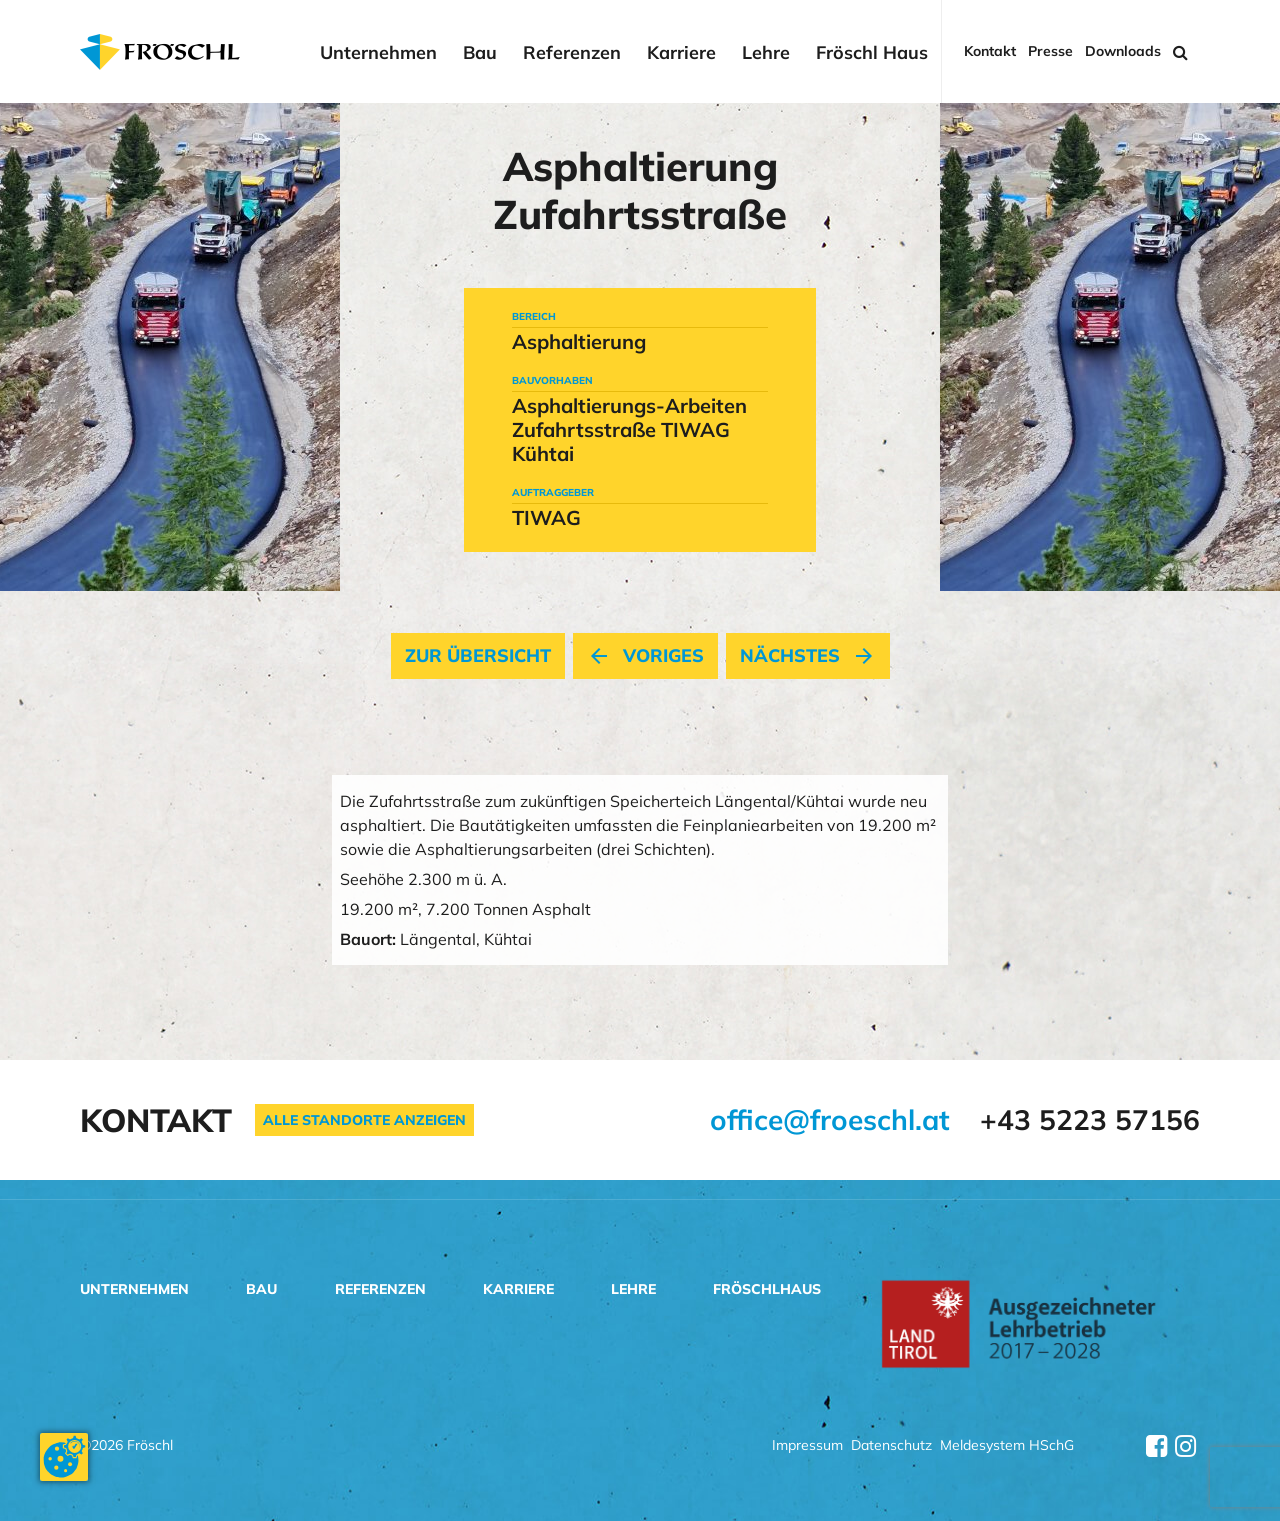  I want to click on Kontakt, so click(990, 51).